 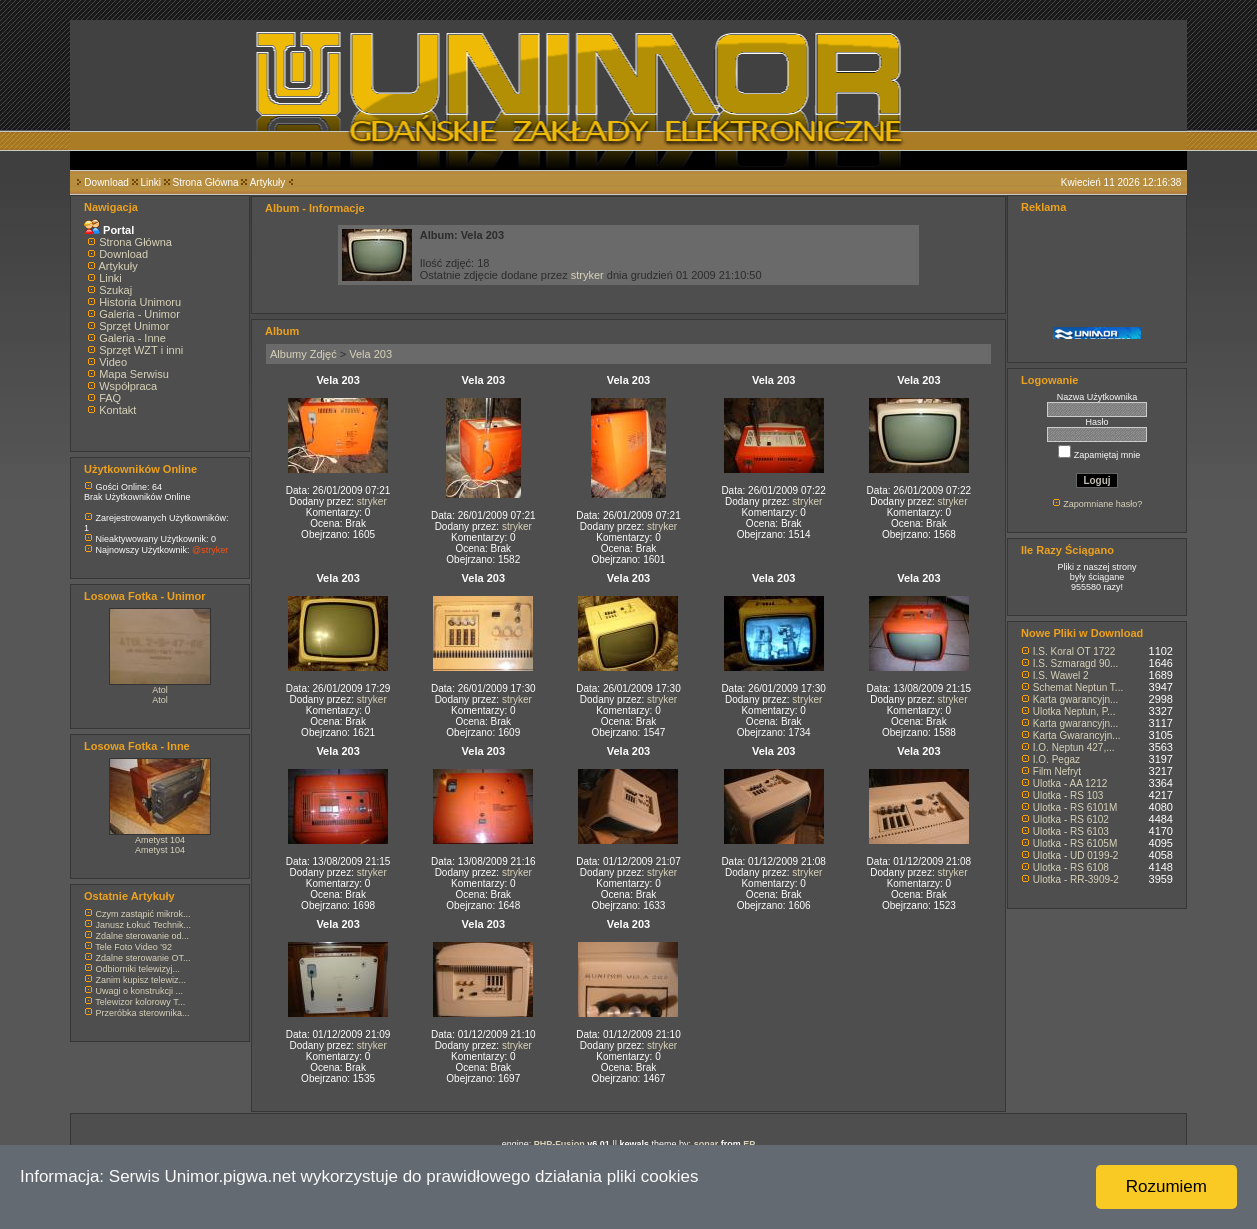 What do you see at coordinates (143, 914) in the screenshot?
I see `Czym zastąpić mikrok...` at bounding box center [143, 914].